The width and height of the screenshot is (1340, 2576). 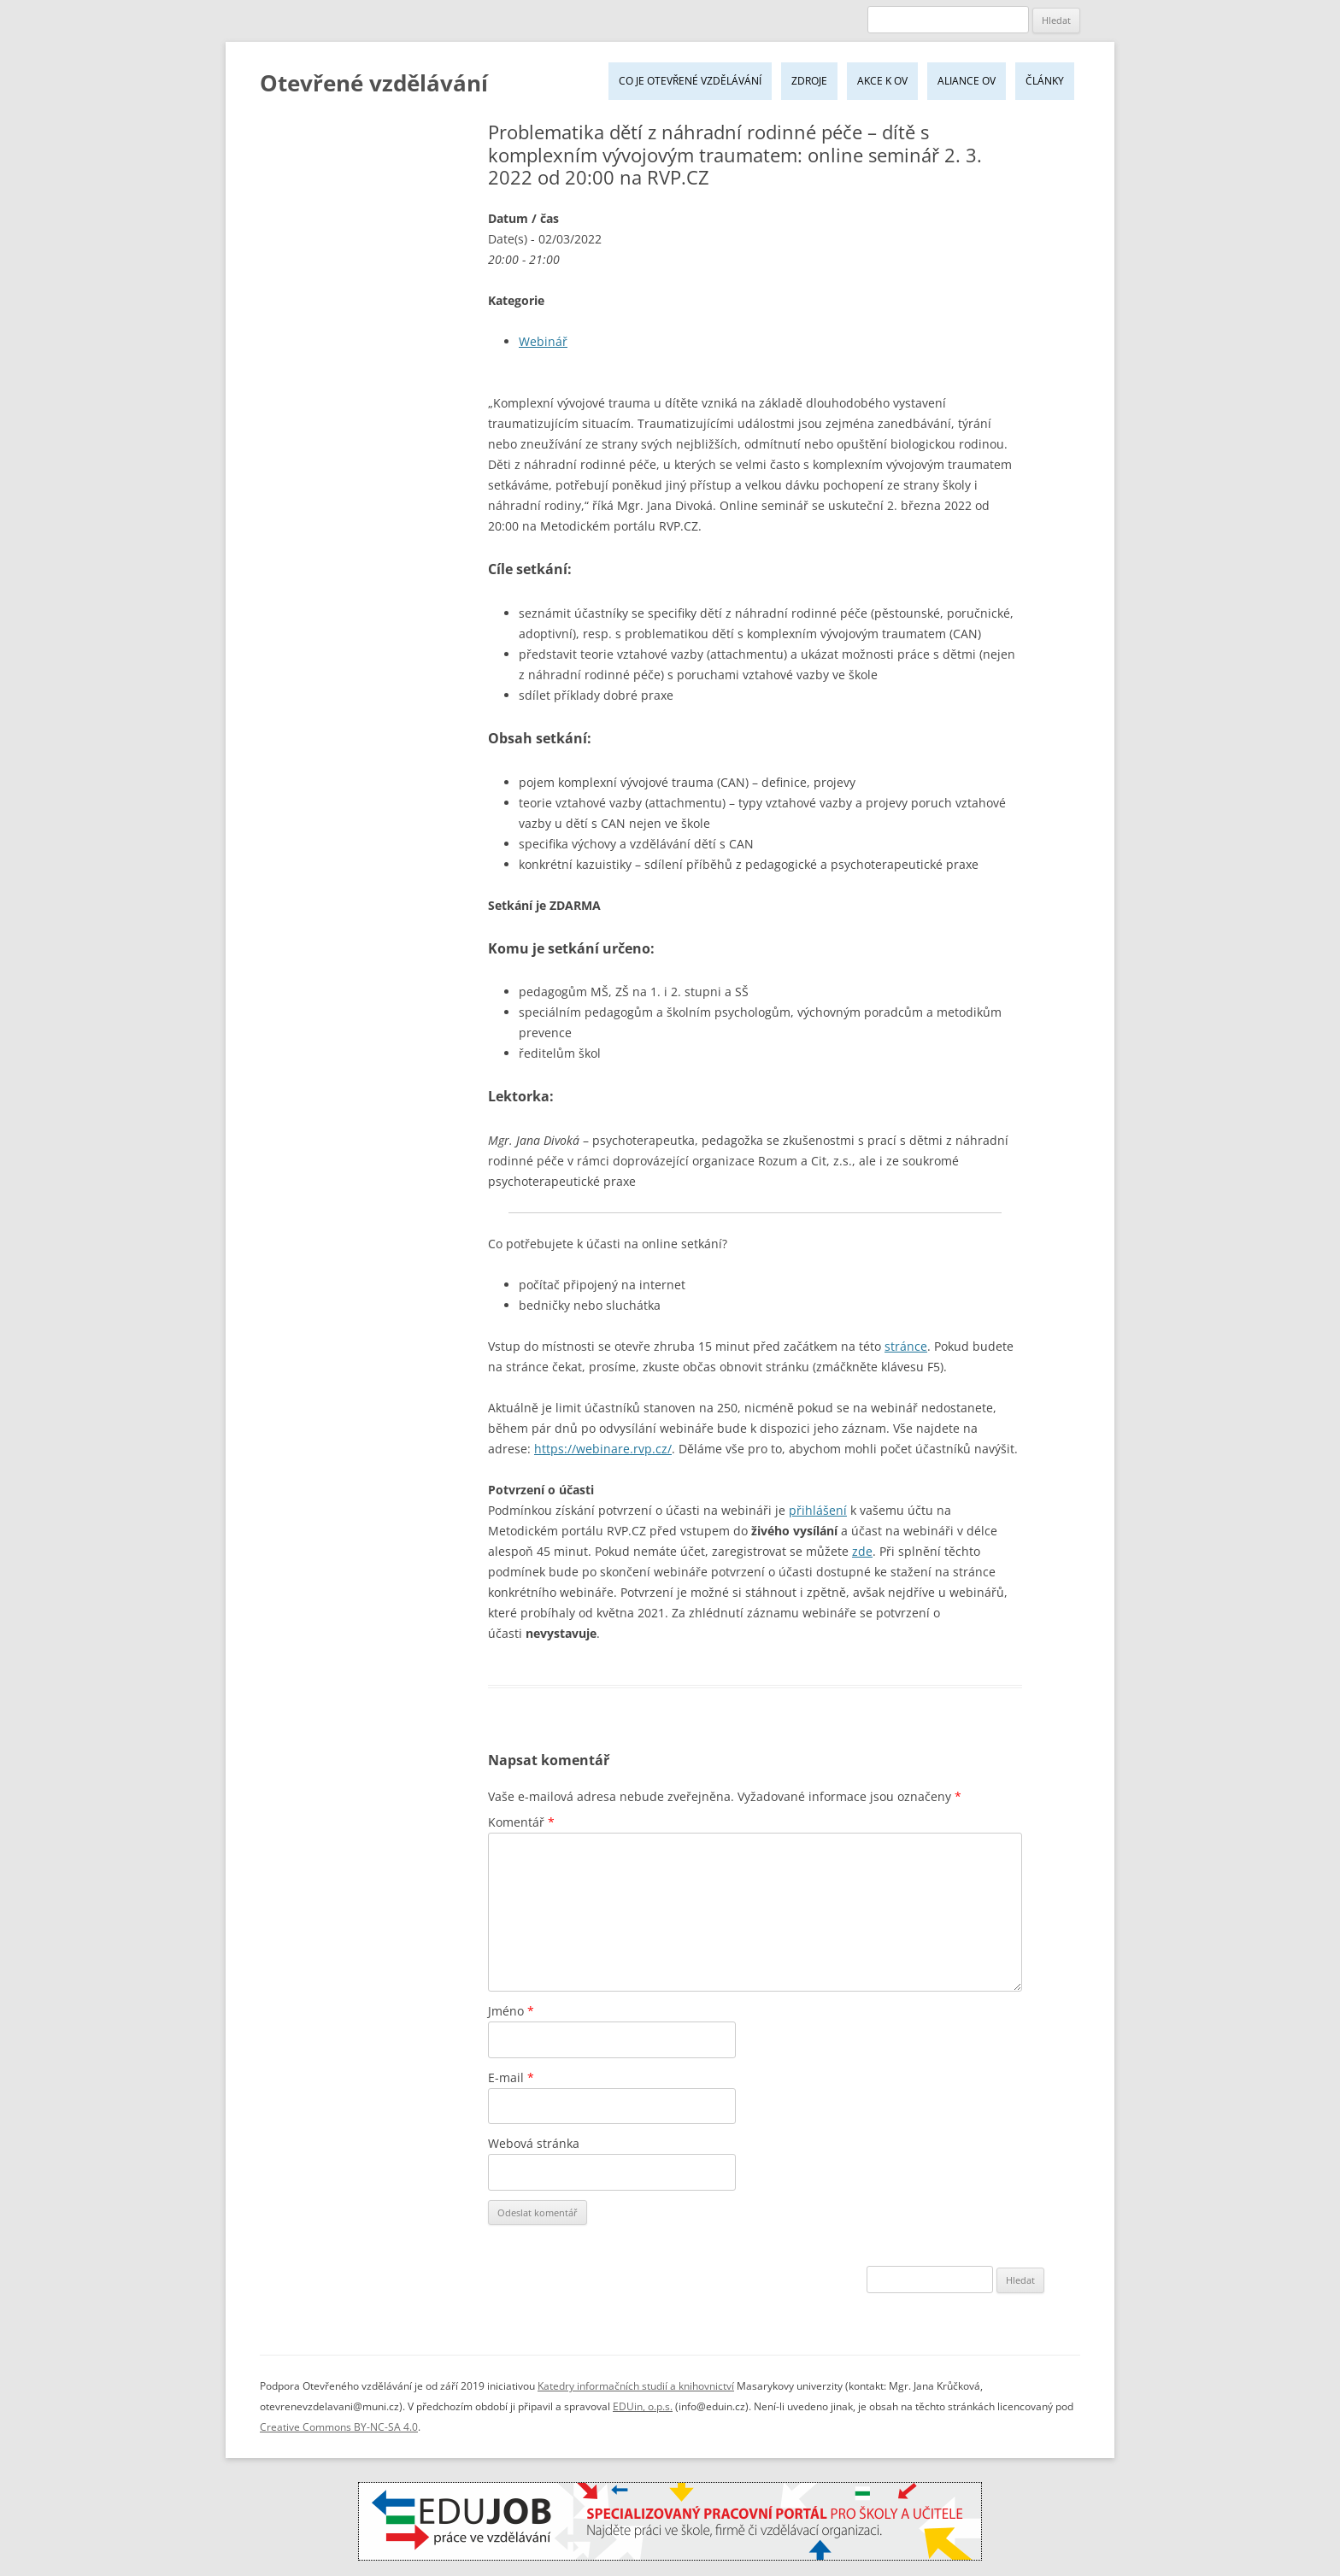 What do you see at coordinates (511, 2077) in the screenshot?
I see `E-mail` at bounding box center [511, 2077].